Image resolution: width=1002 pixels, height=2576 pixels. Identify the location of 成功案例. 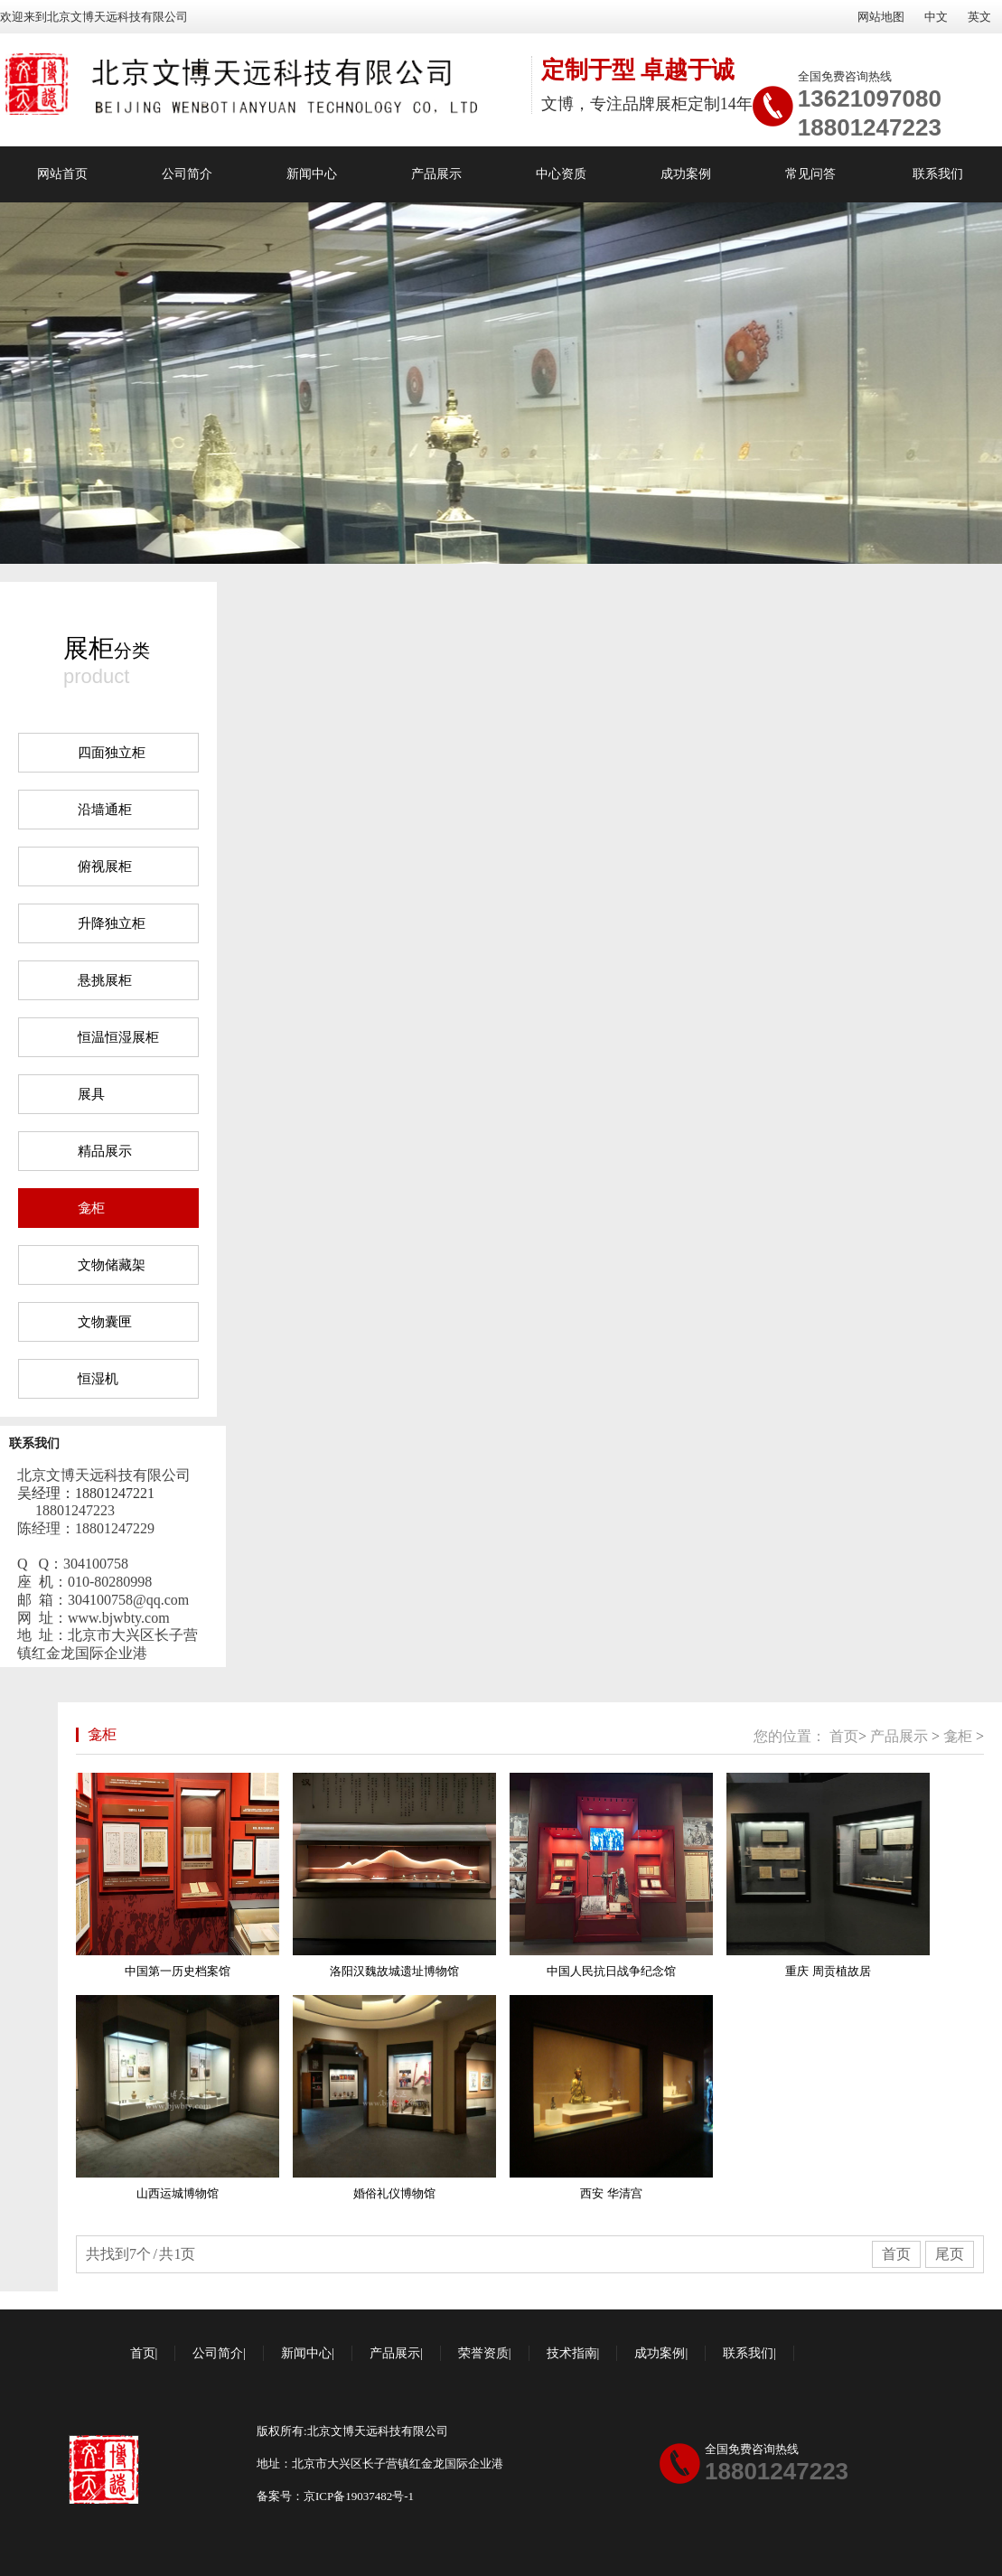
(685, 174).